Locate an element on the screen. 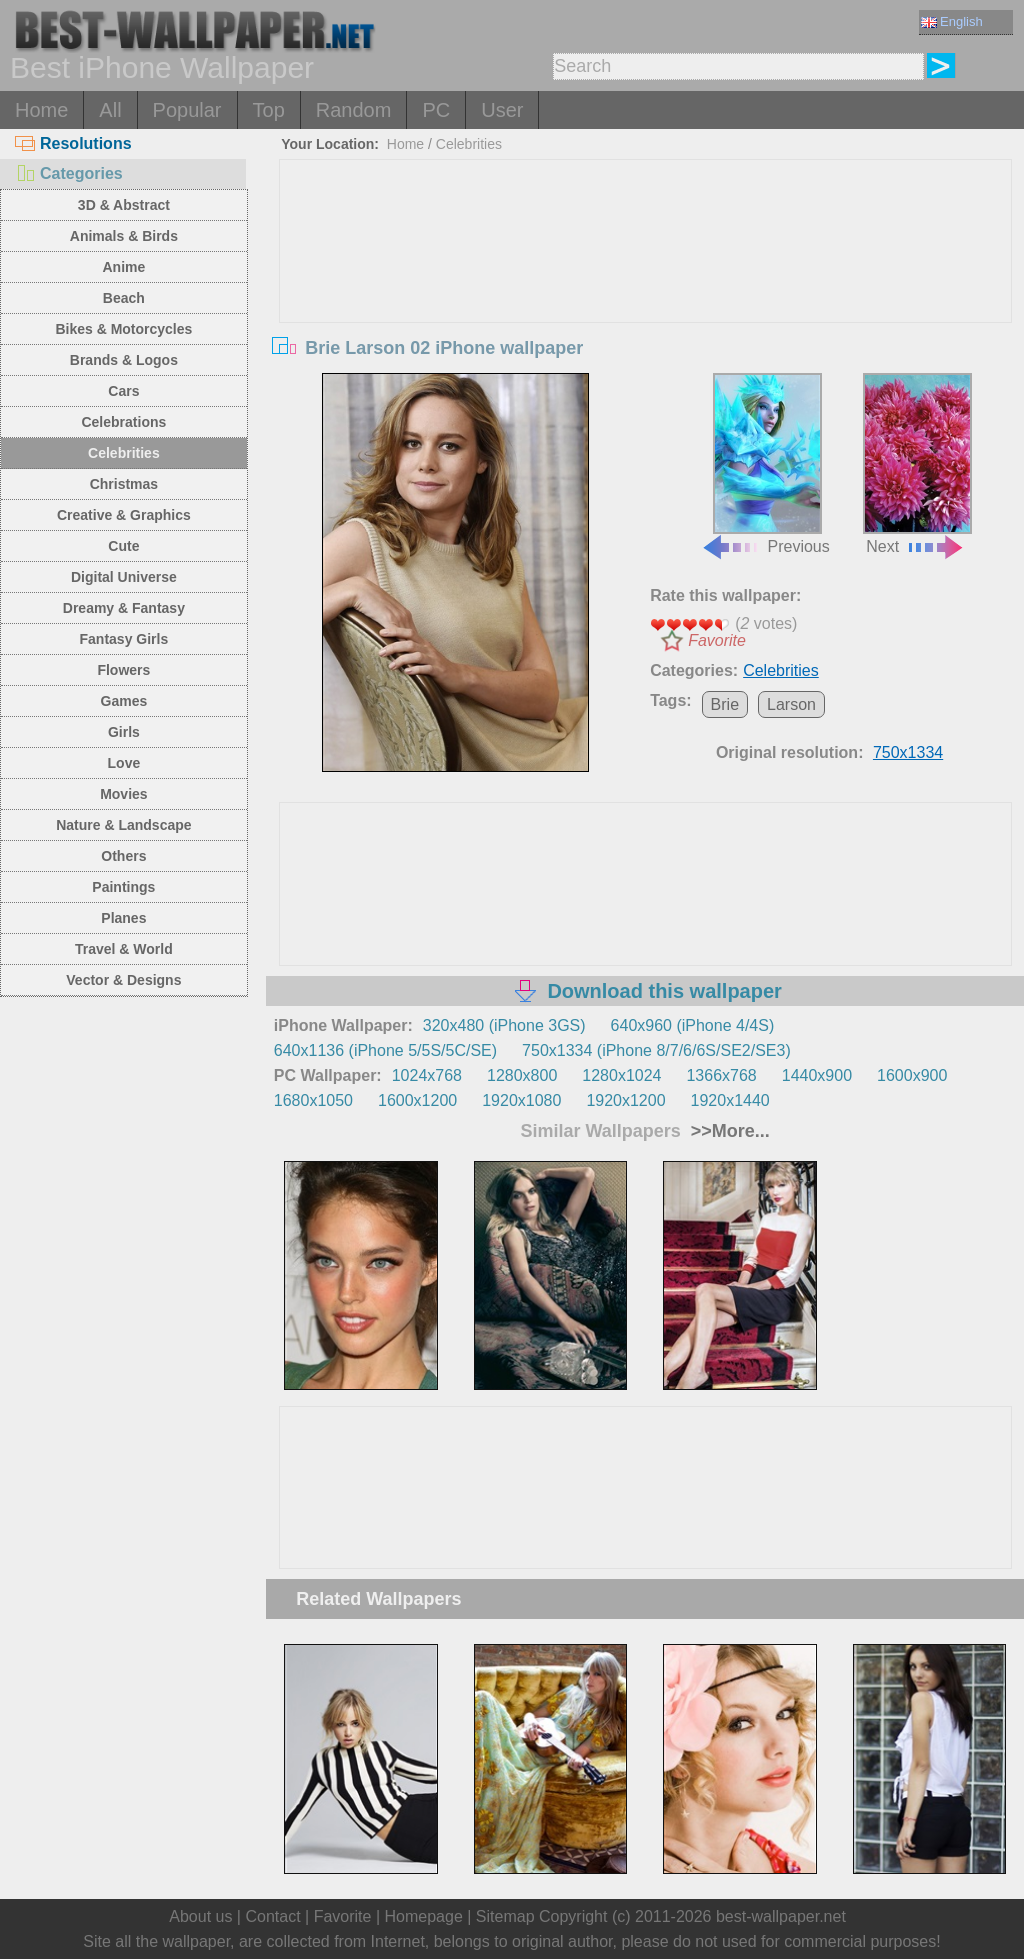 The width and height of the screenshot is (1024, 1959). 640x1136 (iPhone 5/5S/5C/SE) is located at coordinates (385, 1050).